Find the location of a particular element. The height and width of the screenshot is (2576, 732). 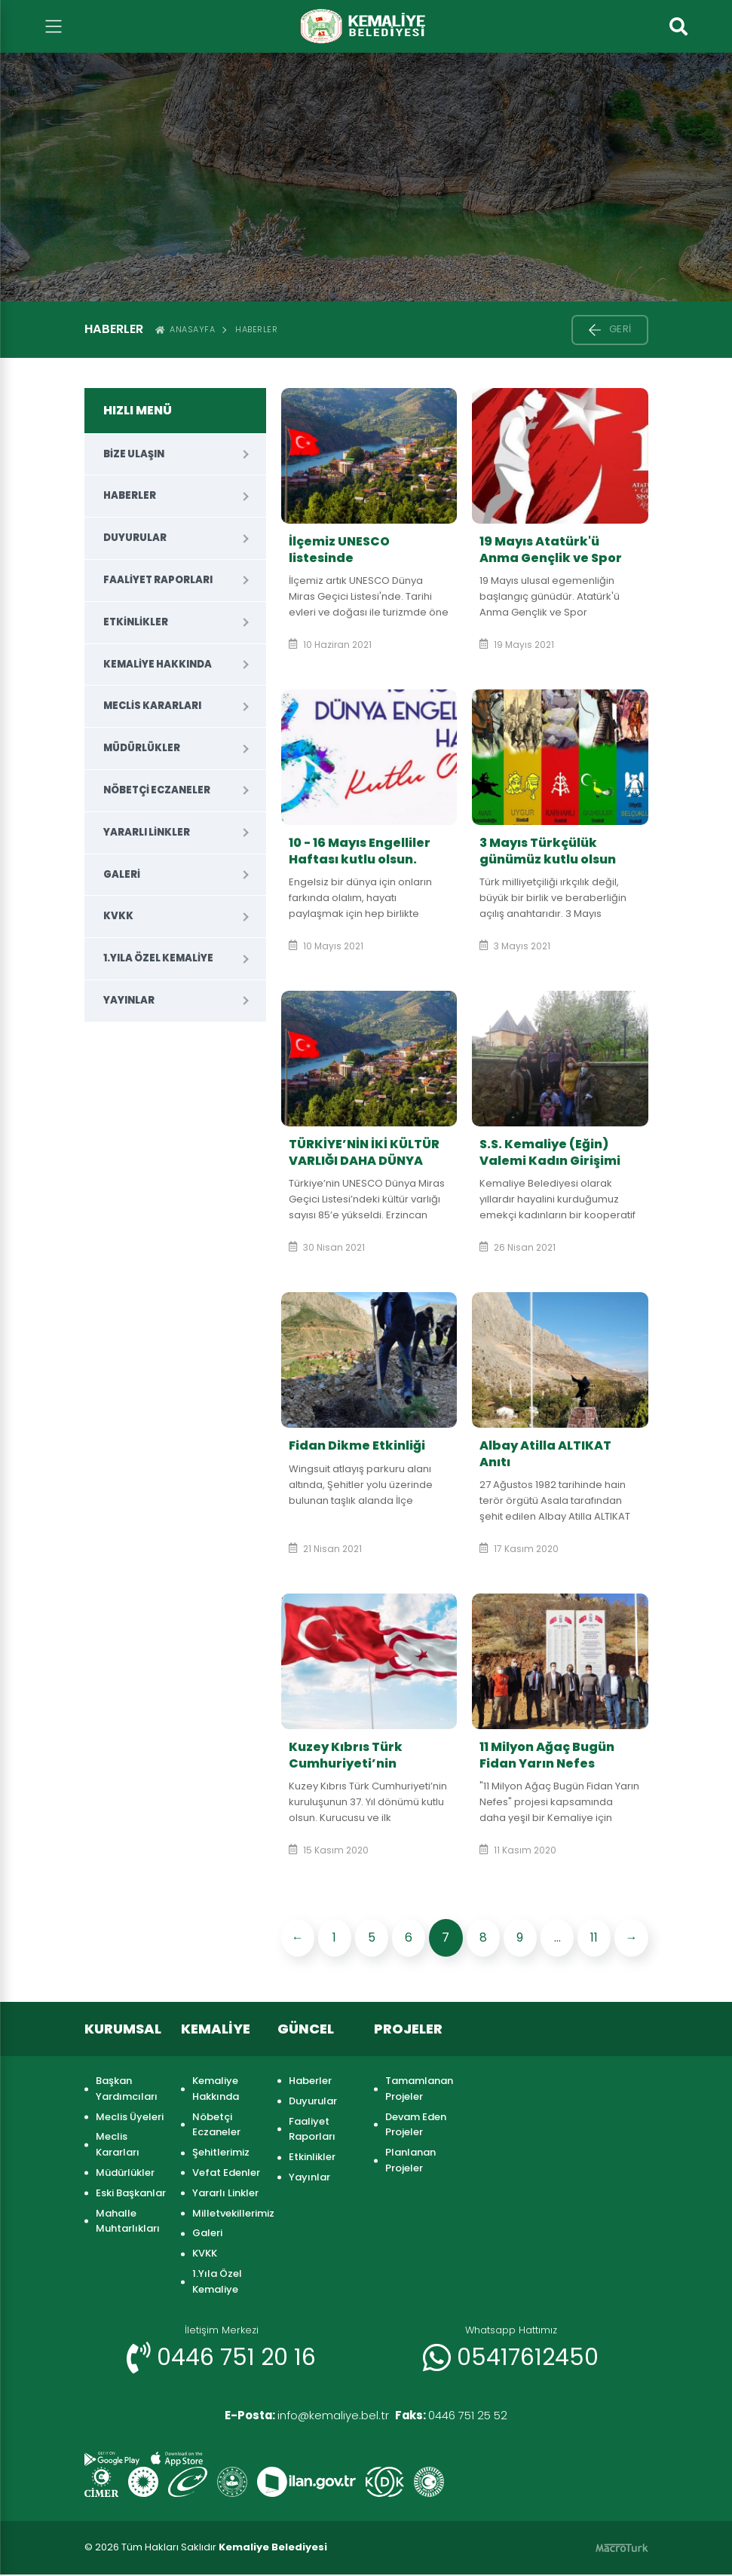

Eski Başkanlar is located at coordinates (131, 2193).